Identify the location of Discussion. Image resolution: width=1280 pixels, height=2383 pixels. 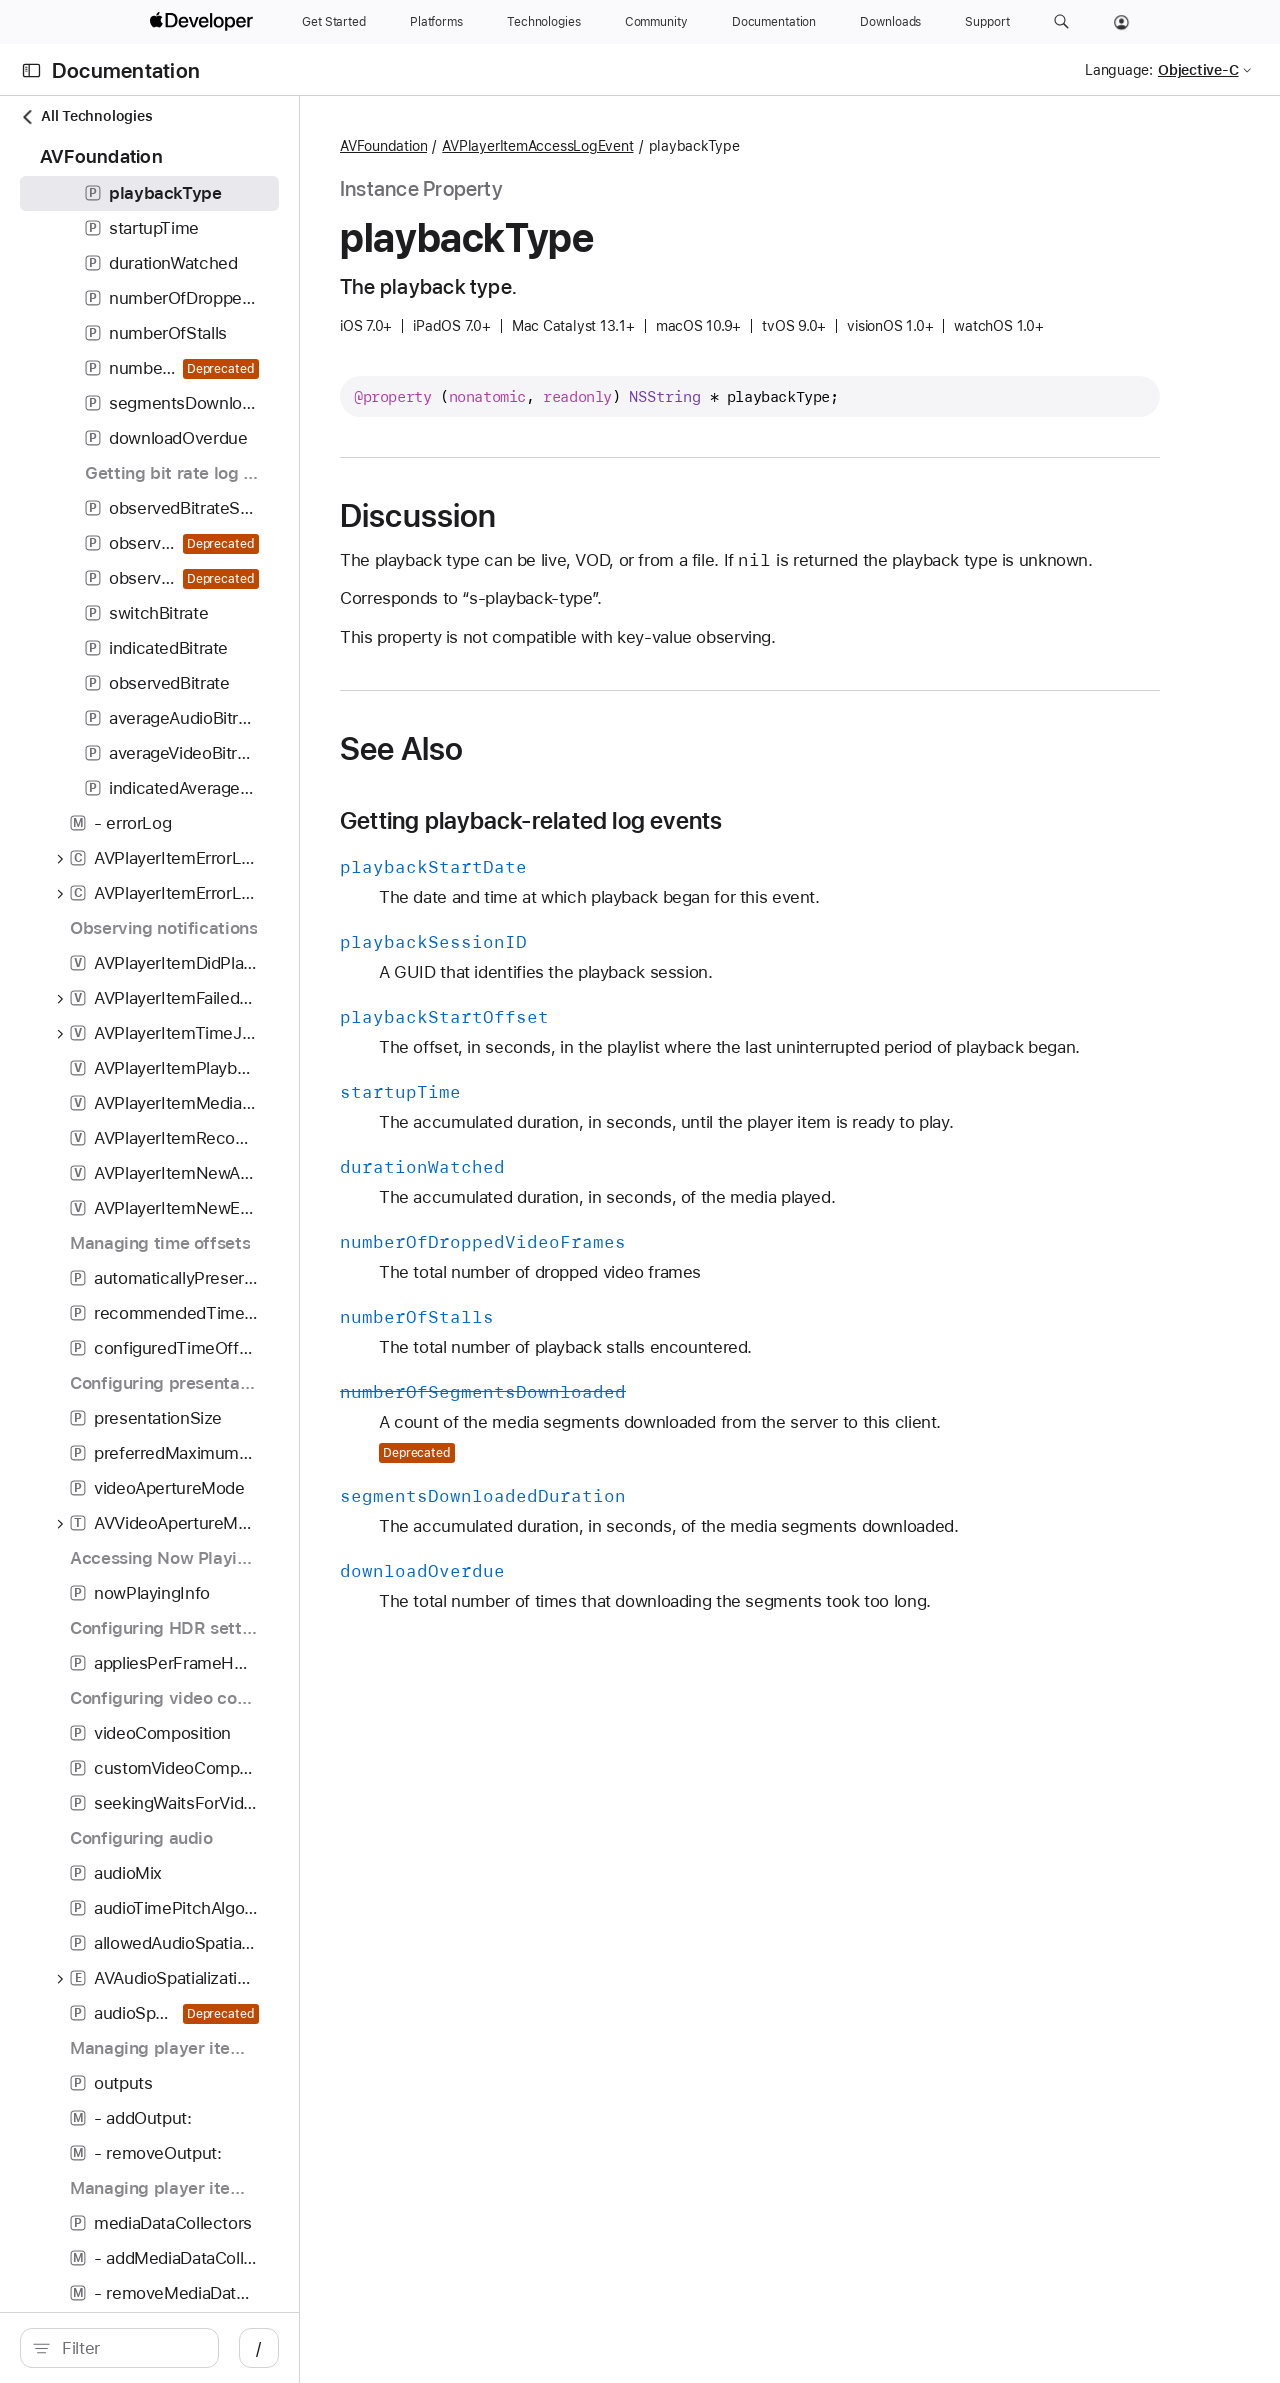
(558, 516).